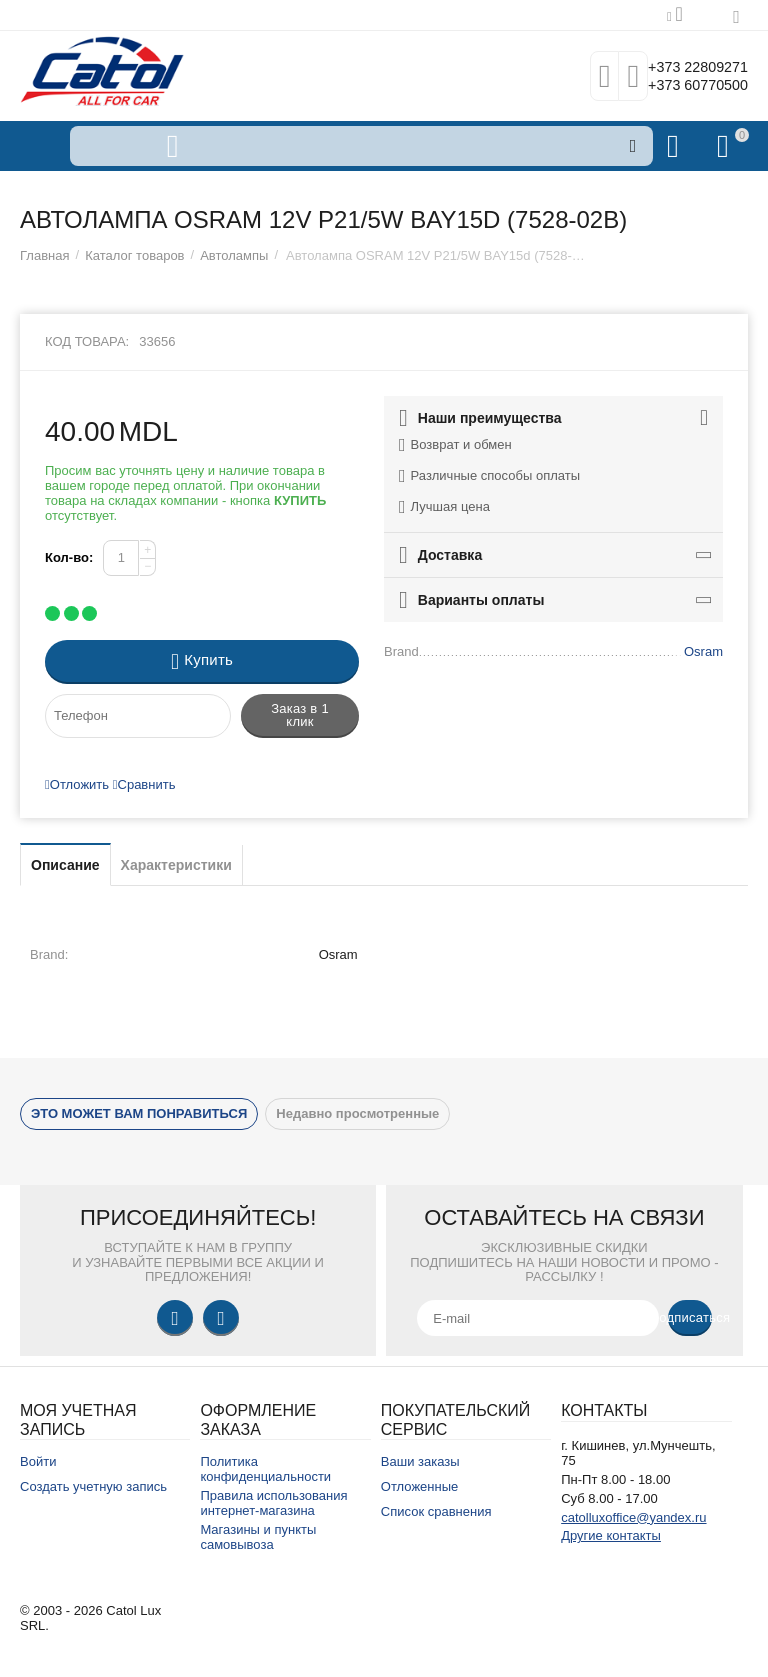 The height and width of the screenshot is (1677, 768). What do you see at coordinates (685, 66) in the screenshot?
I see `+373 22809271` at bounding box center [685, 66].